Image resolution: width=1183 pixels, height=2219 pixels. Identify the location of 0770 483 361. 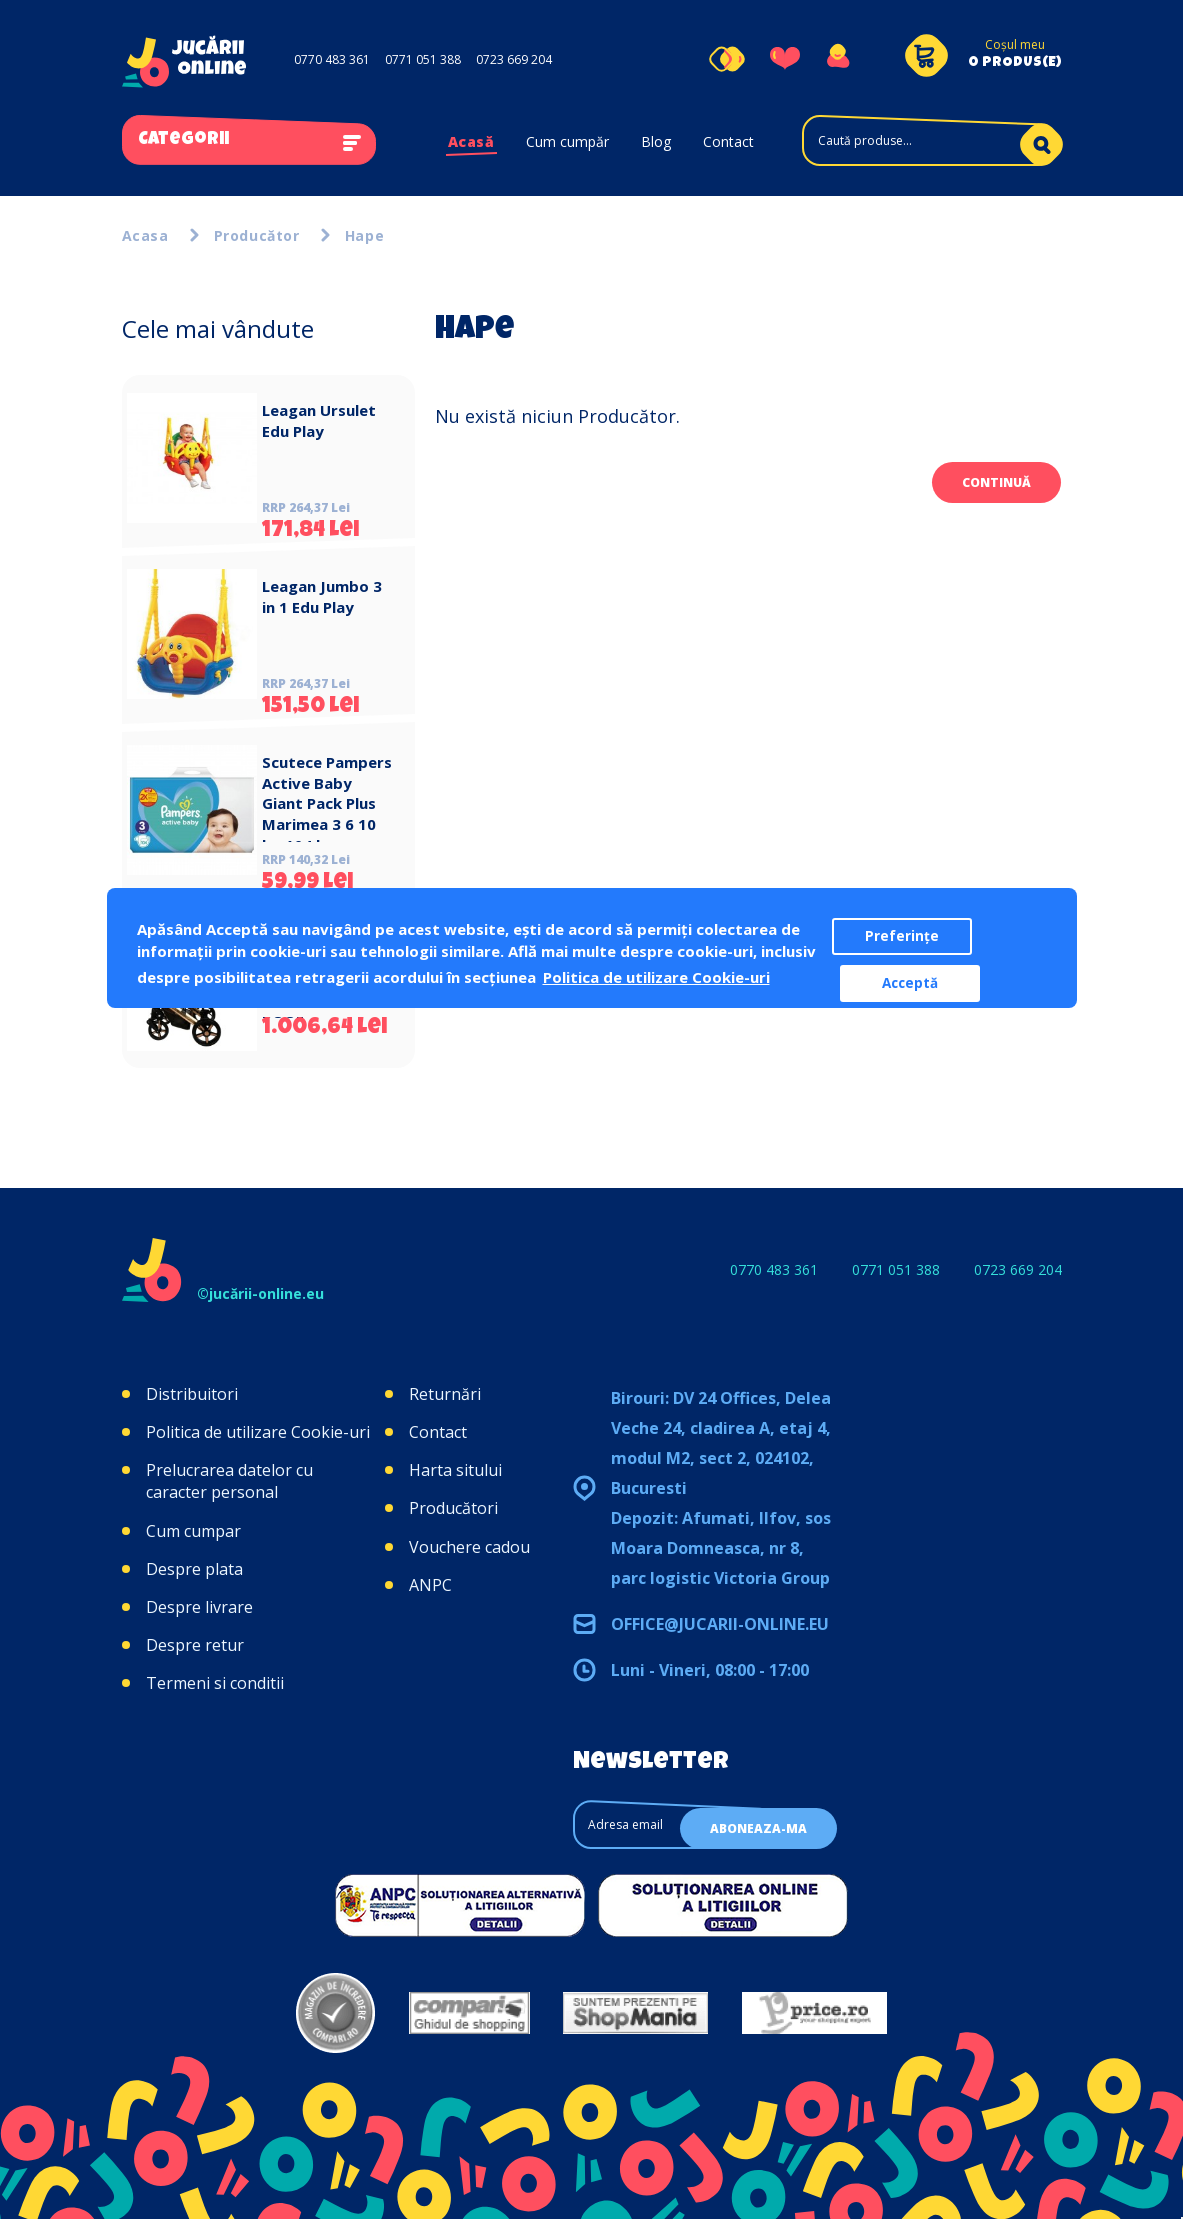
(332, 59).